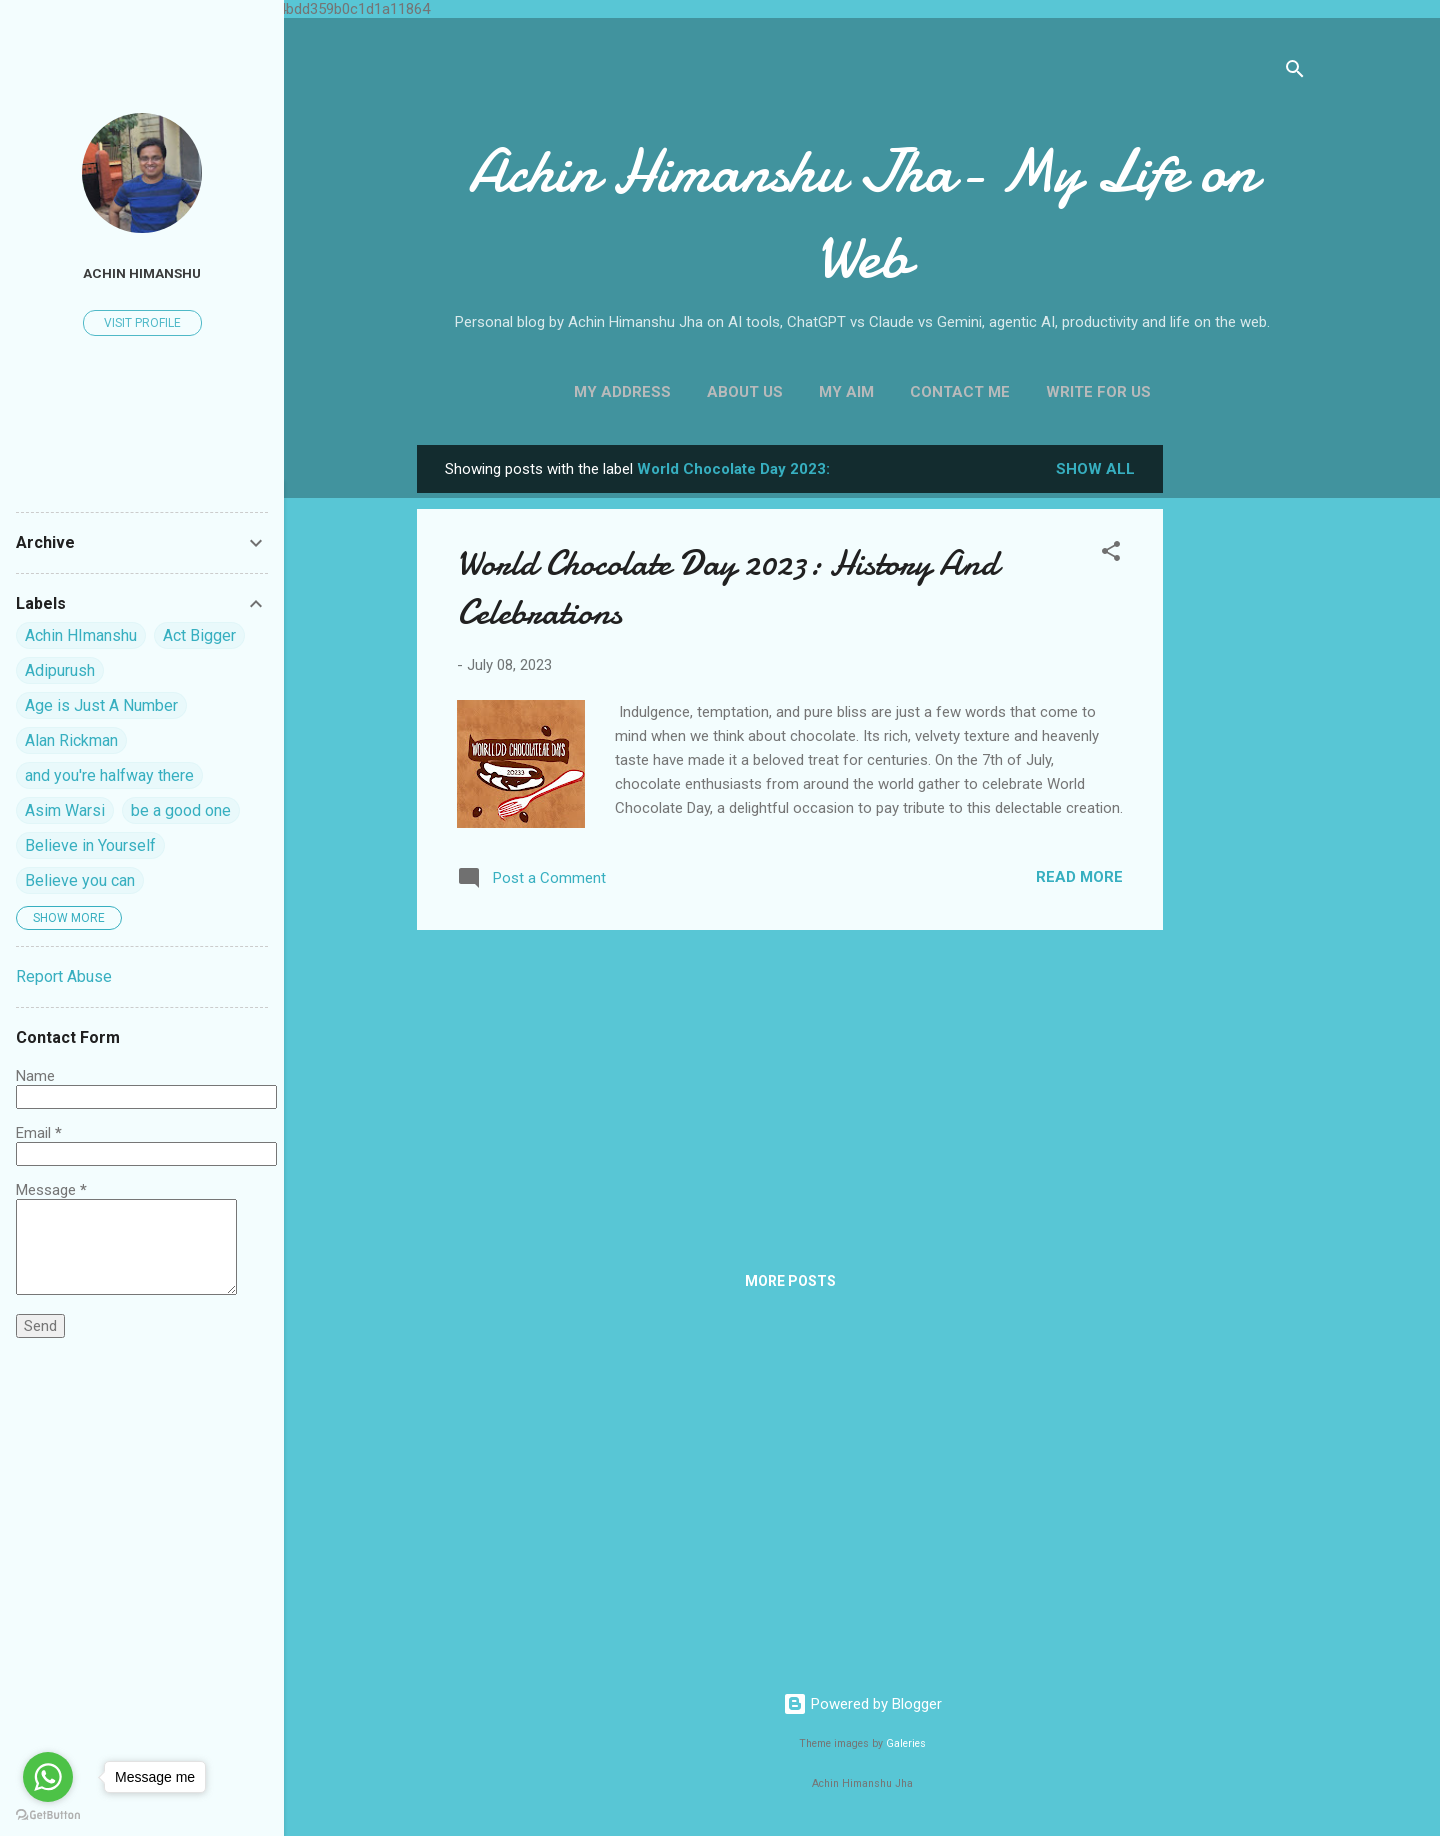 The width and height of the screenshot is (1440, 1836). I want to click on Show all, so click(1095, 469).